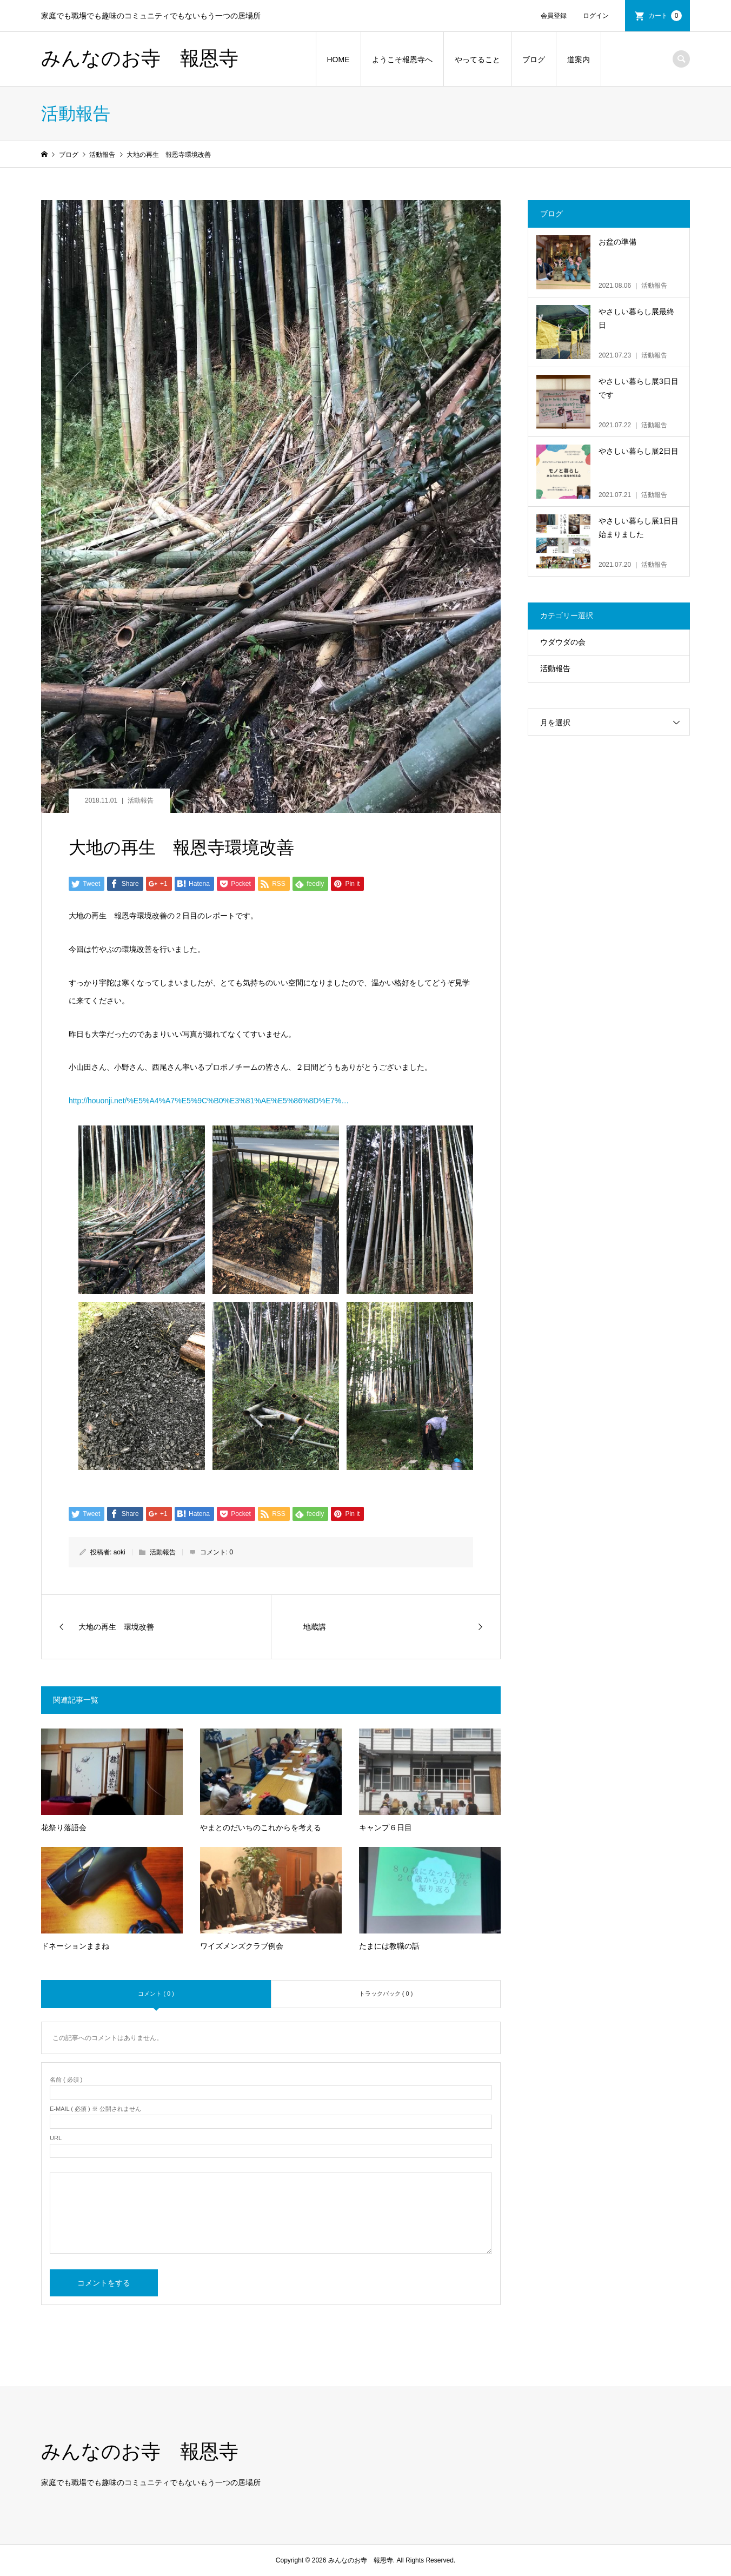 Image resolution: width=731 pixels, height=2576 pixels. I want to click on http://houonji.net/%E5%A4%A7%E5%9C%B0%E3%81%AE%E5%86%8D%E7%…, so click(209, 1100).